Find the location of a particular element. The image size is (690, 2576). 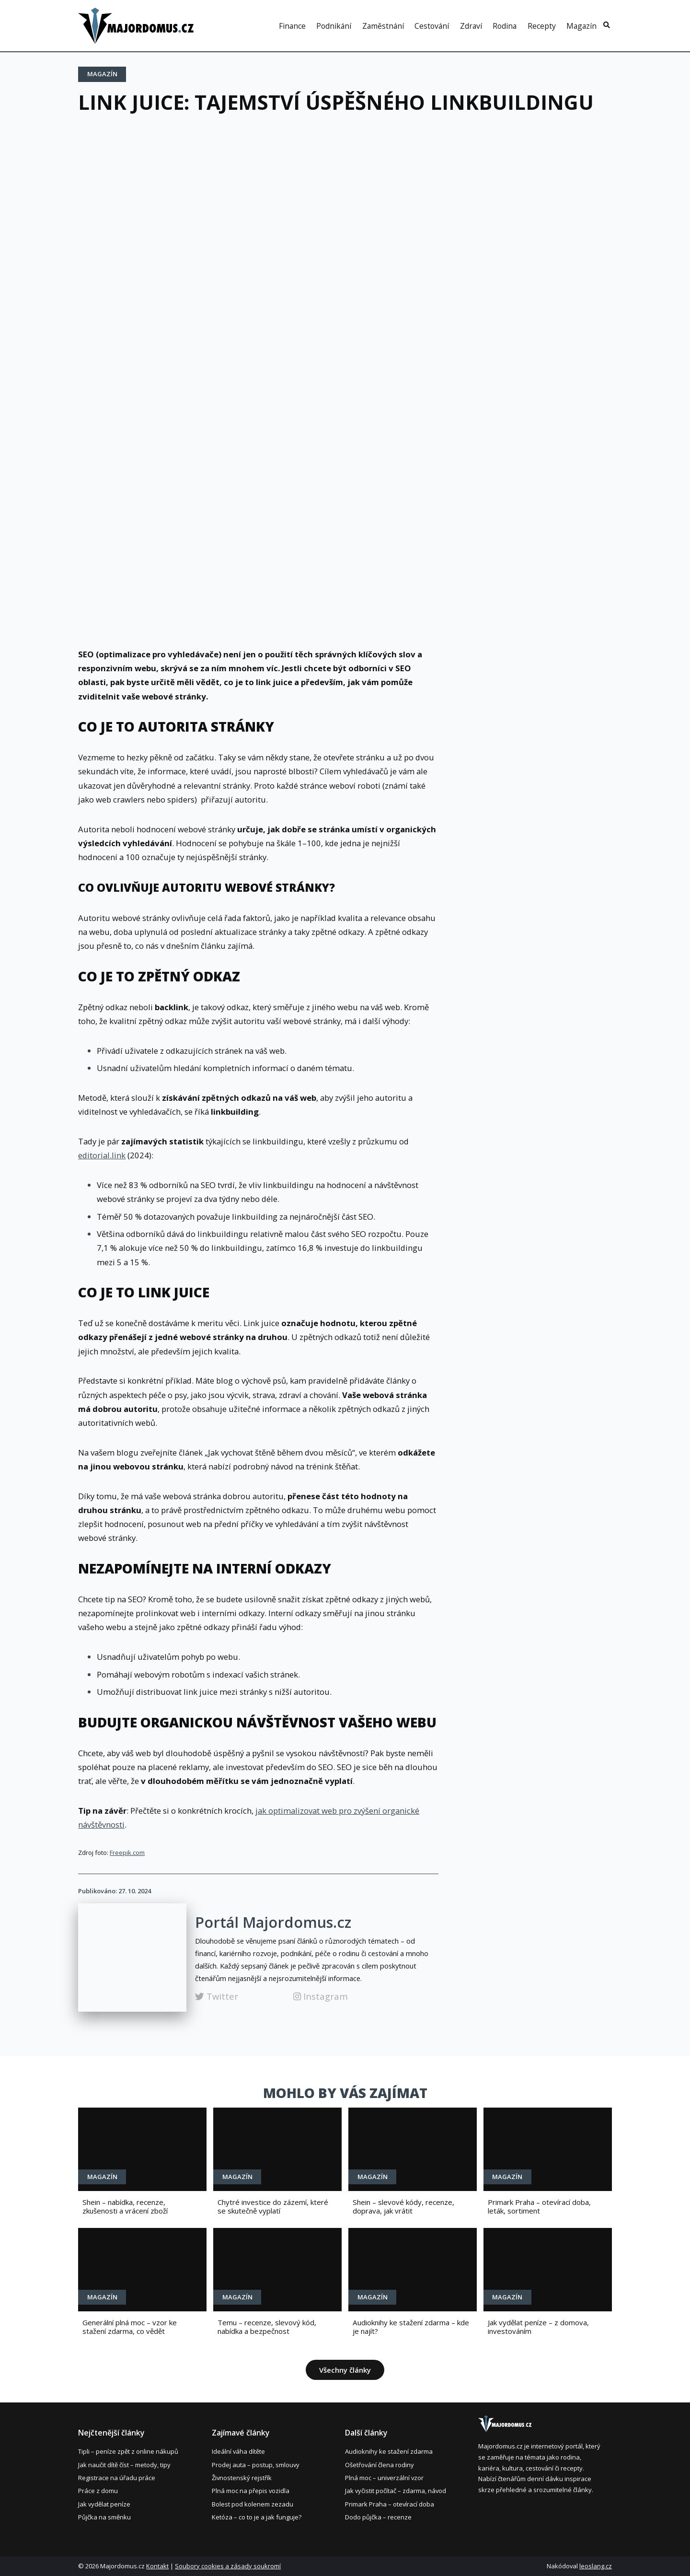

Podnikání is located at coordinates (333, 26).